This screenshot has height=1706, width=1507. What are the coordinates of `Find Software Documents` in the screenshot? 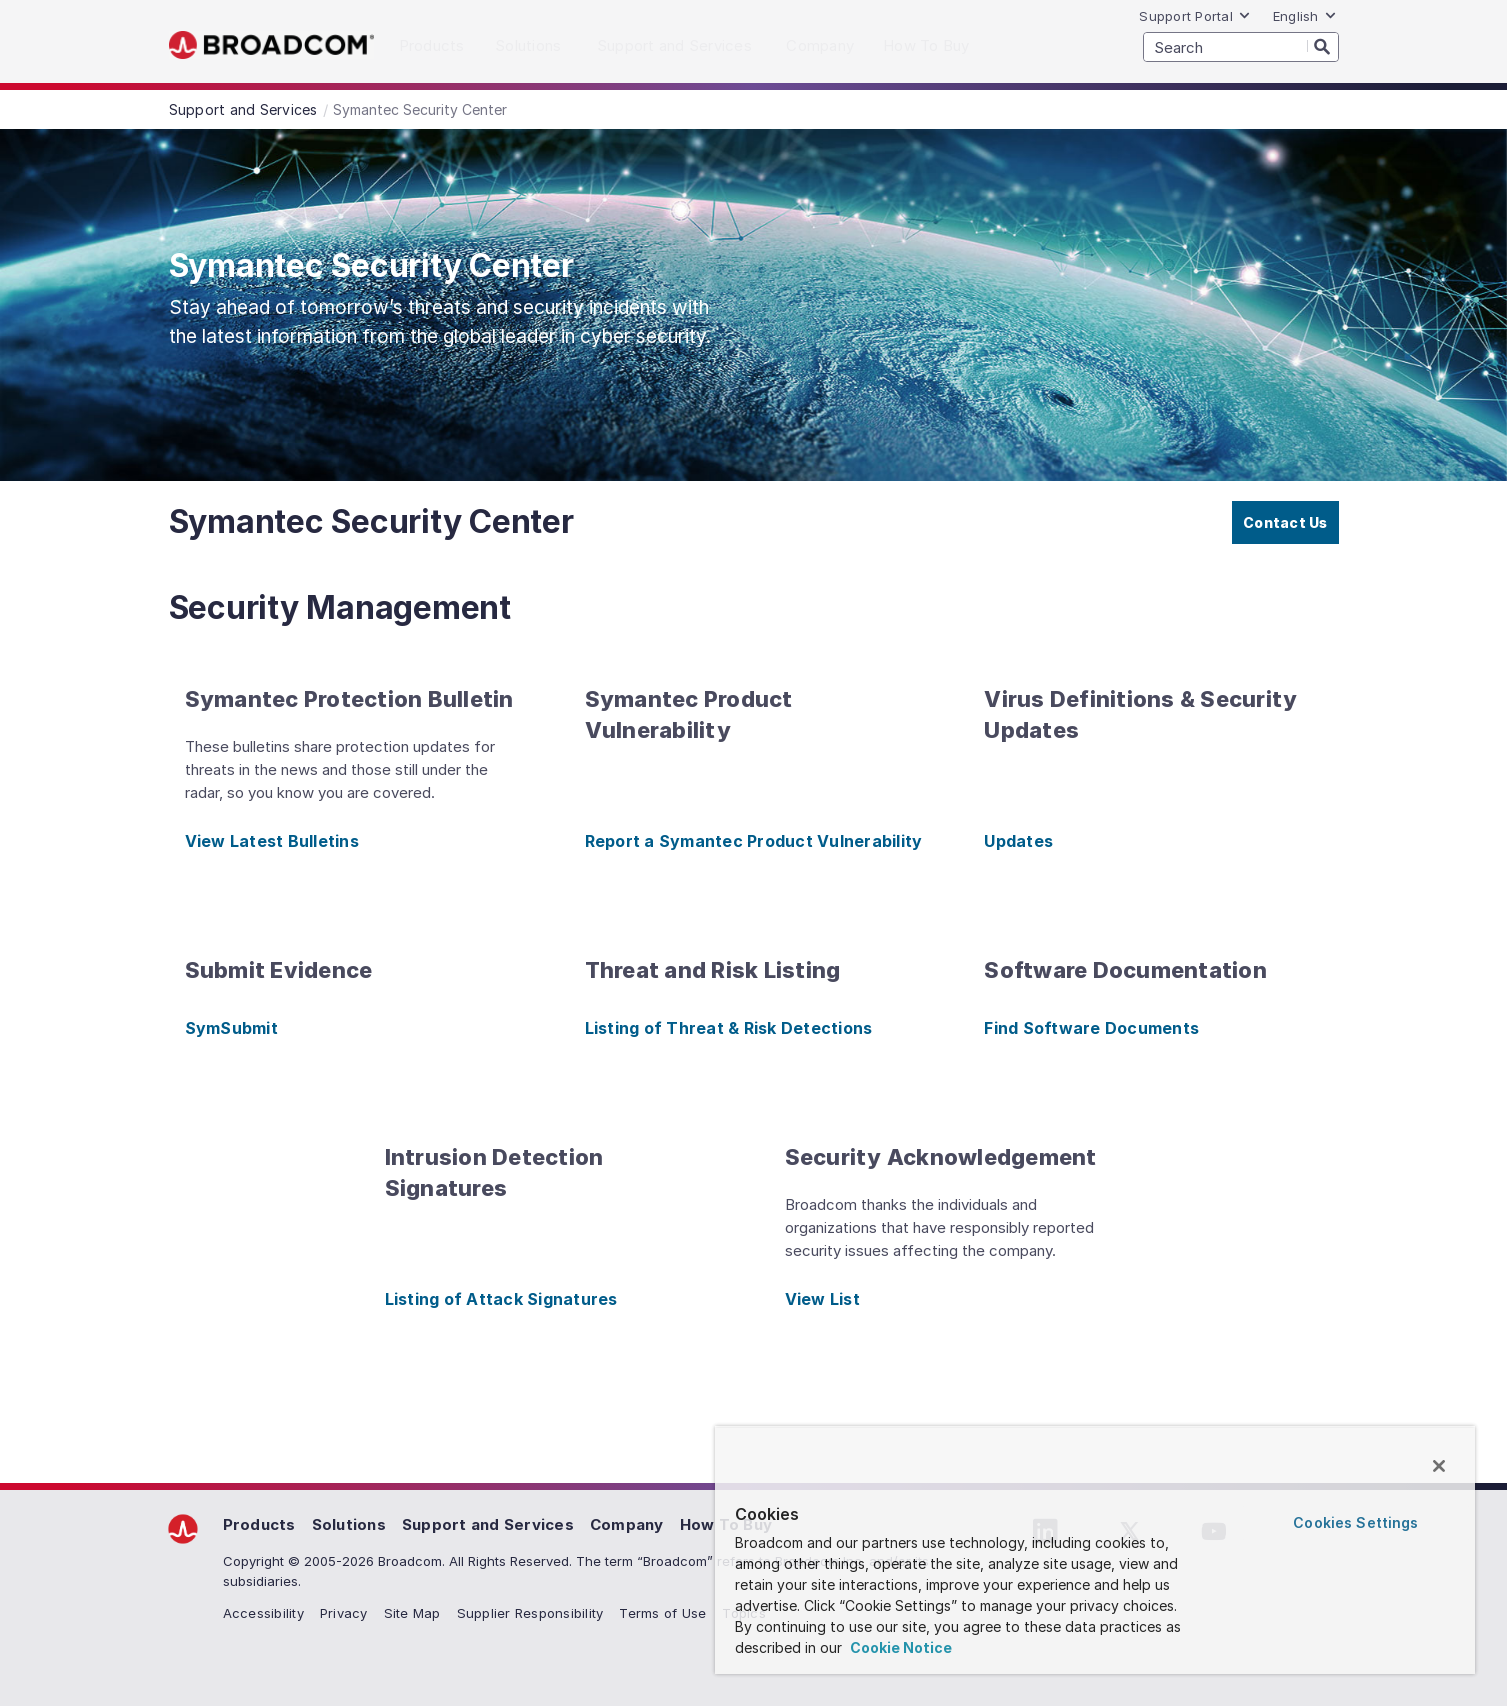 It's located at (1091, 1028).